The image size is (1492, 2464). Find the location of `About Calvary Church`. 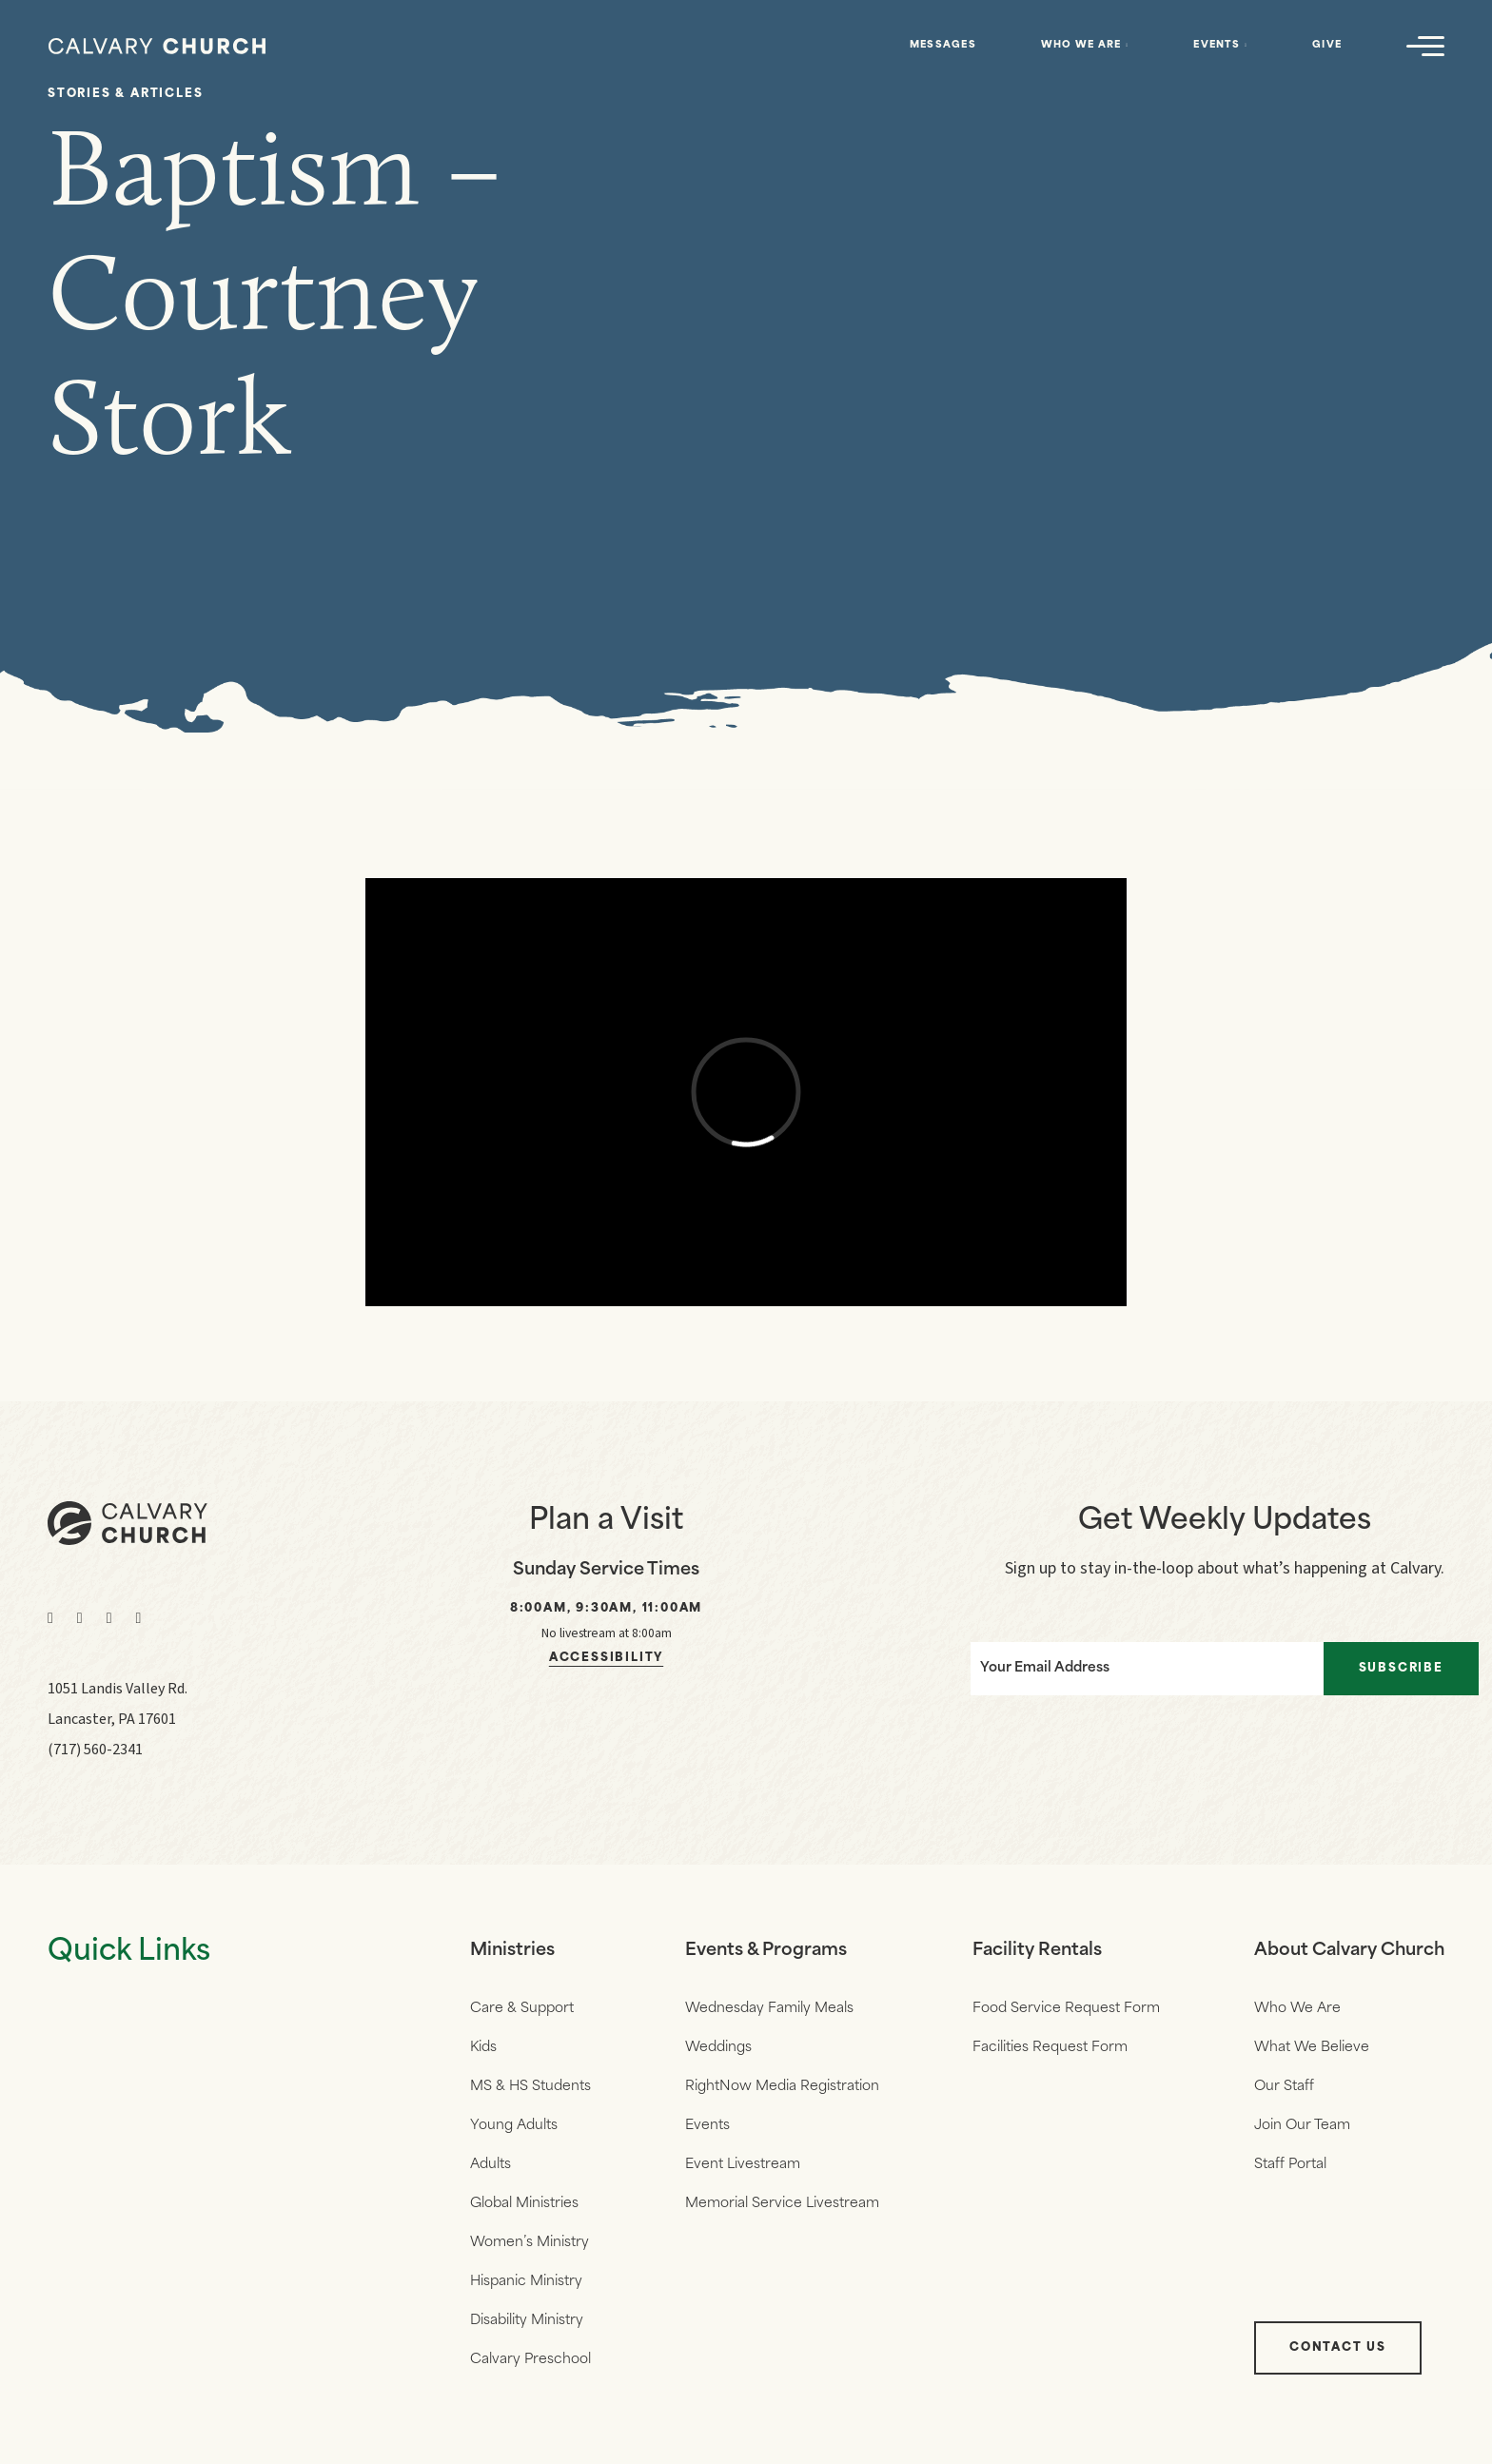

About Calvary Church is located at coordinates (1349, 1951).